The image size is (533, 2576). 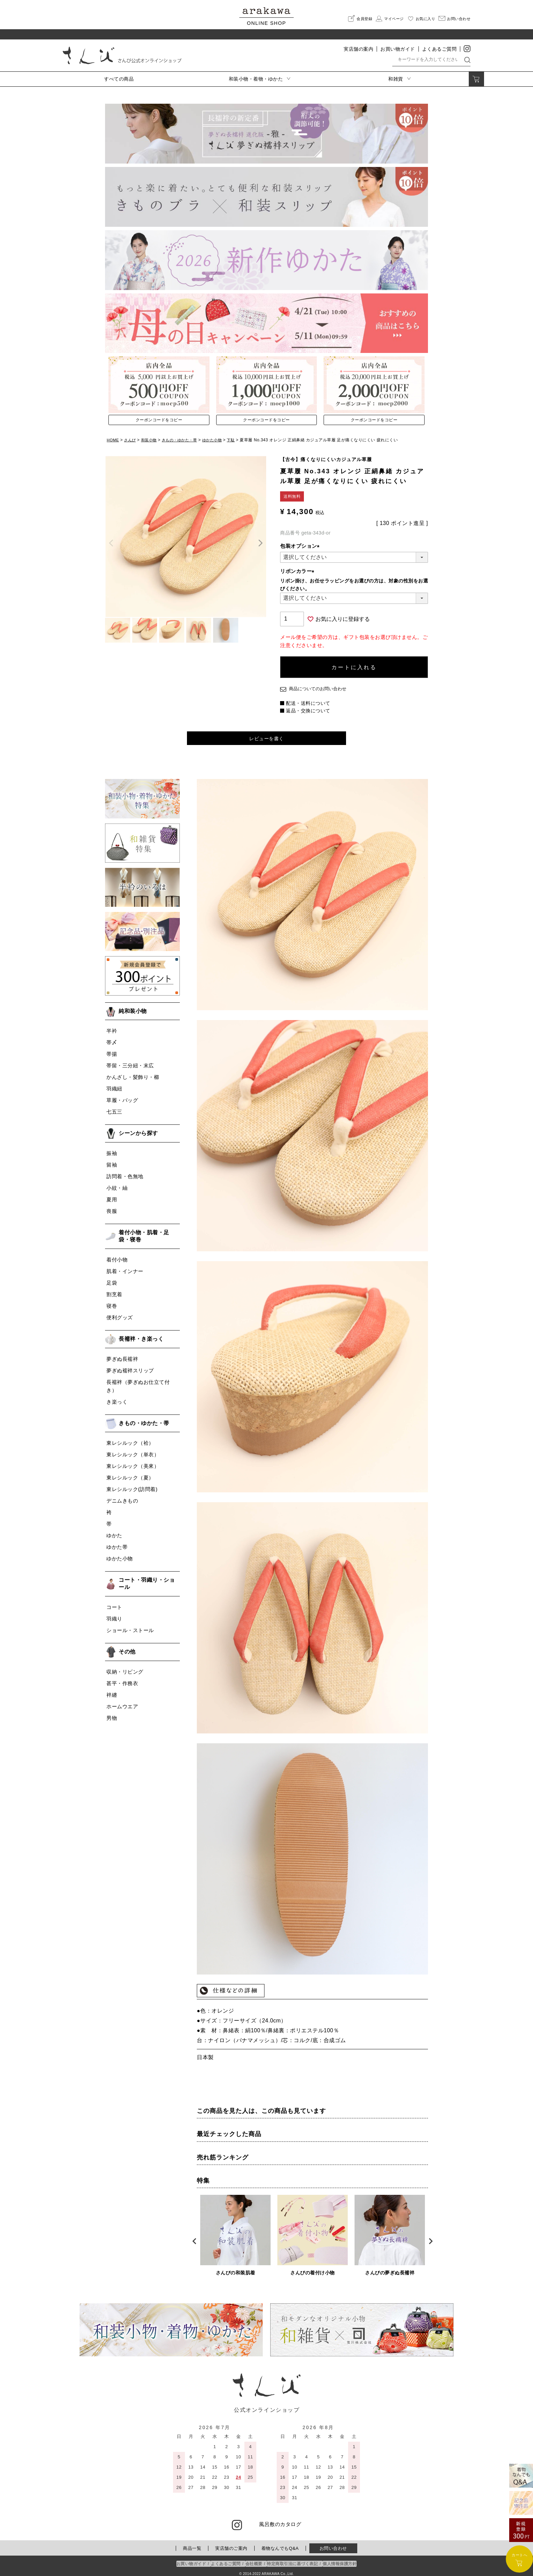 I want to click on 夏用, so click(x=111, y=1195).